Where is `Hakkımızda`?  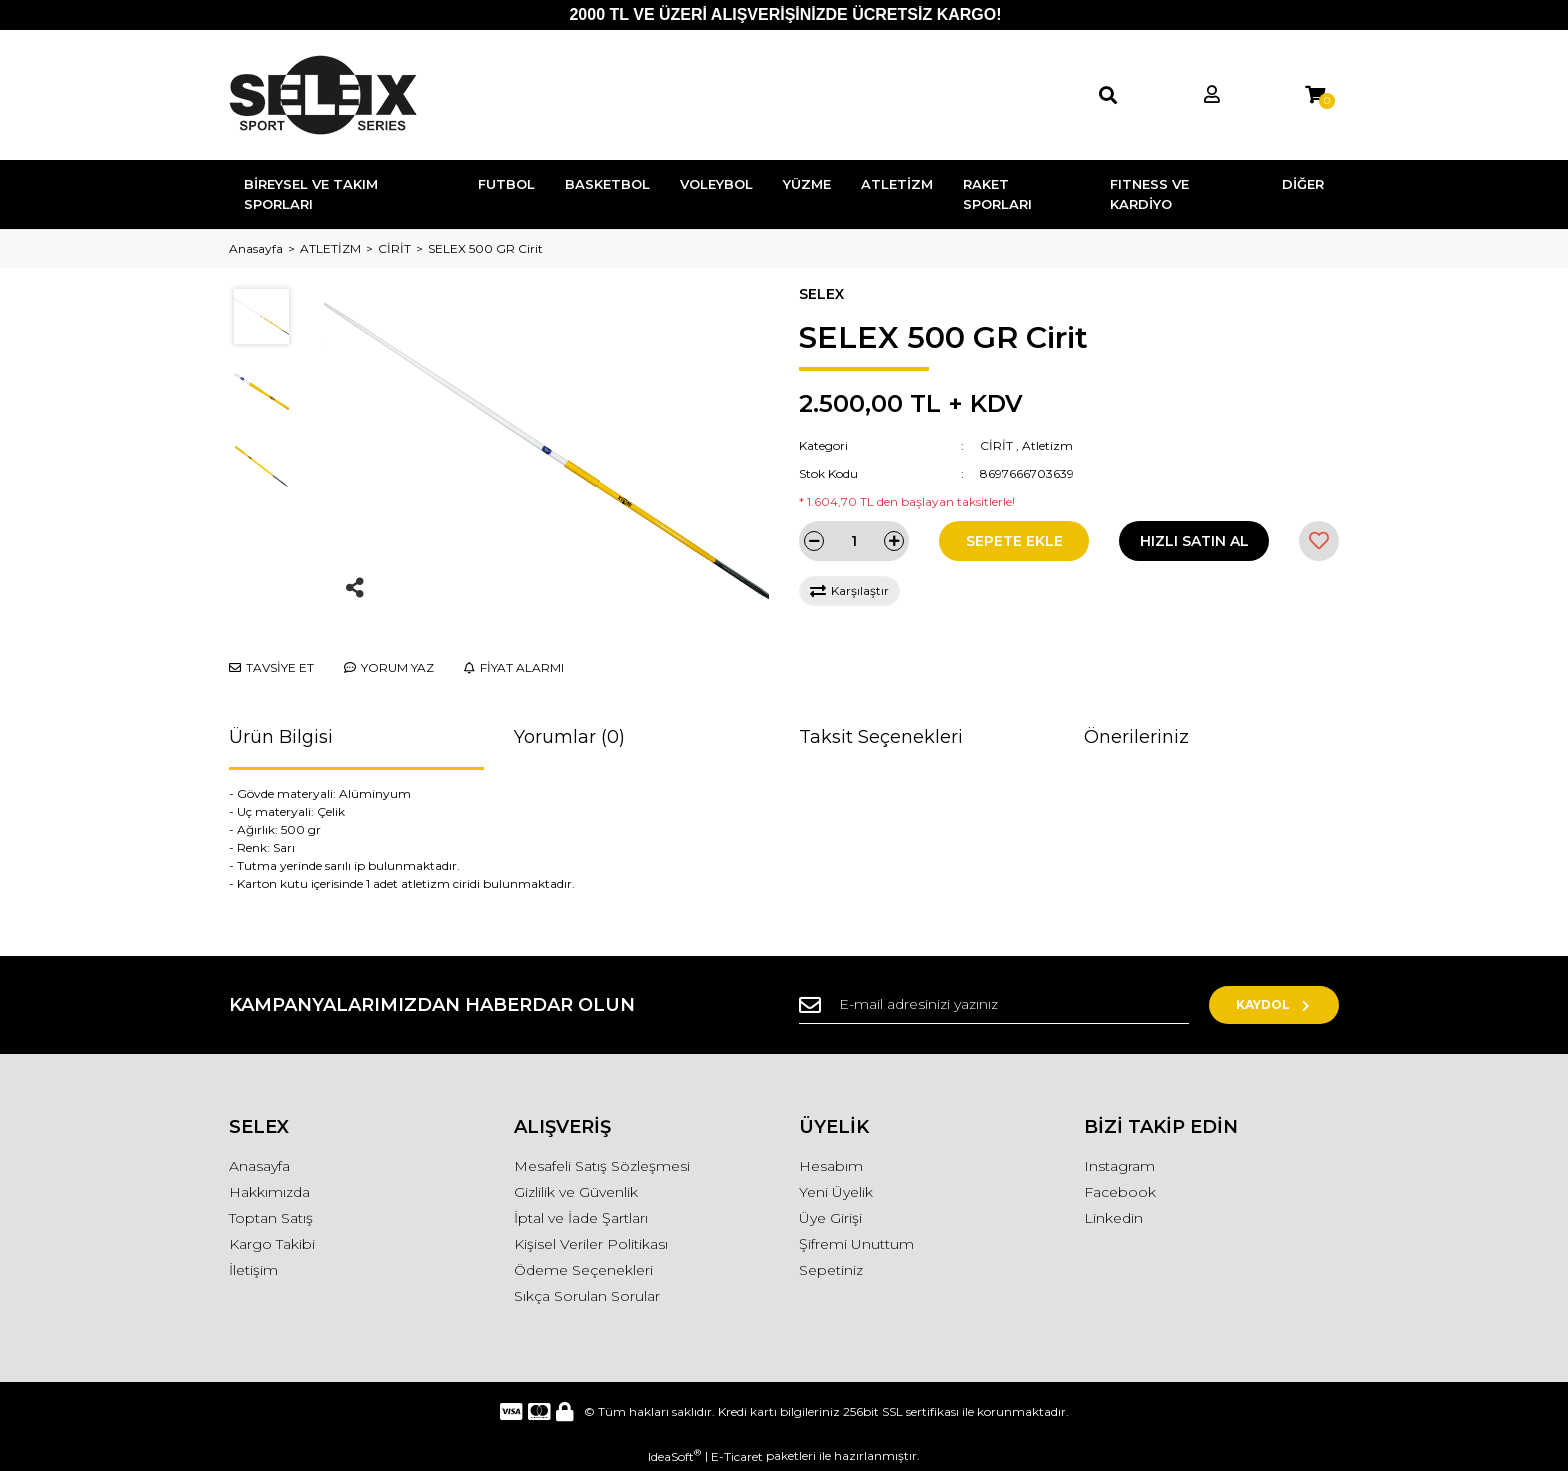 Hakkımızda is located at coordinates (269, 1192).